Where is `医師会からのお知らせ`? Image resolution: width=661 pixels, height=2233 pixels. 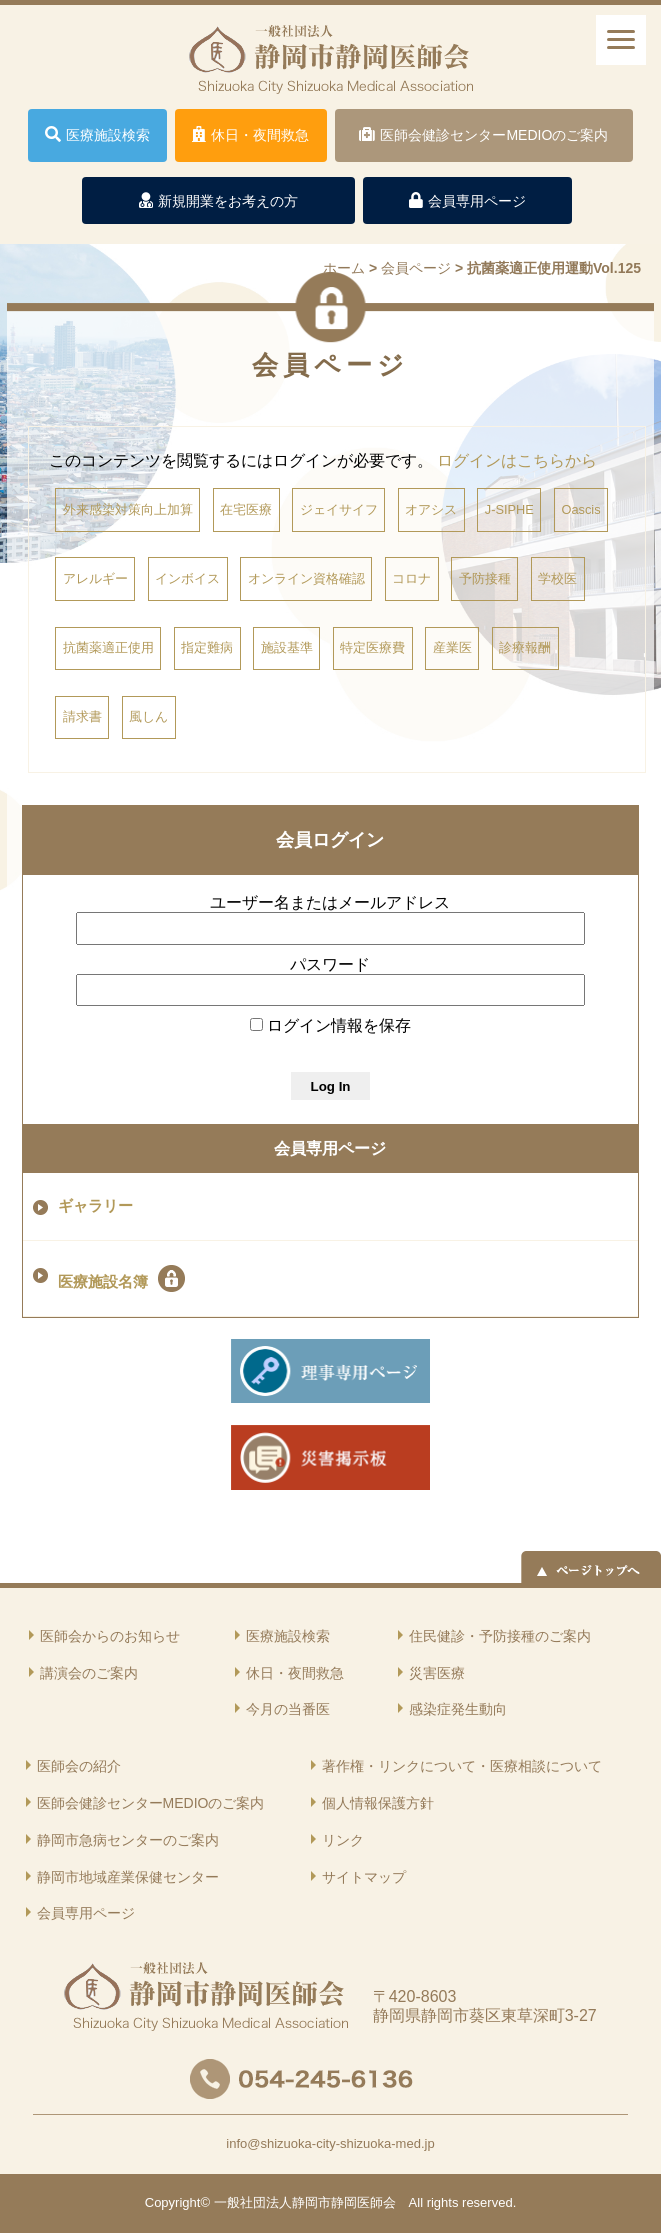 医師会からのお知らせ is located at coordinates (110, 1636).